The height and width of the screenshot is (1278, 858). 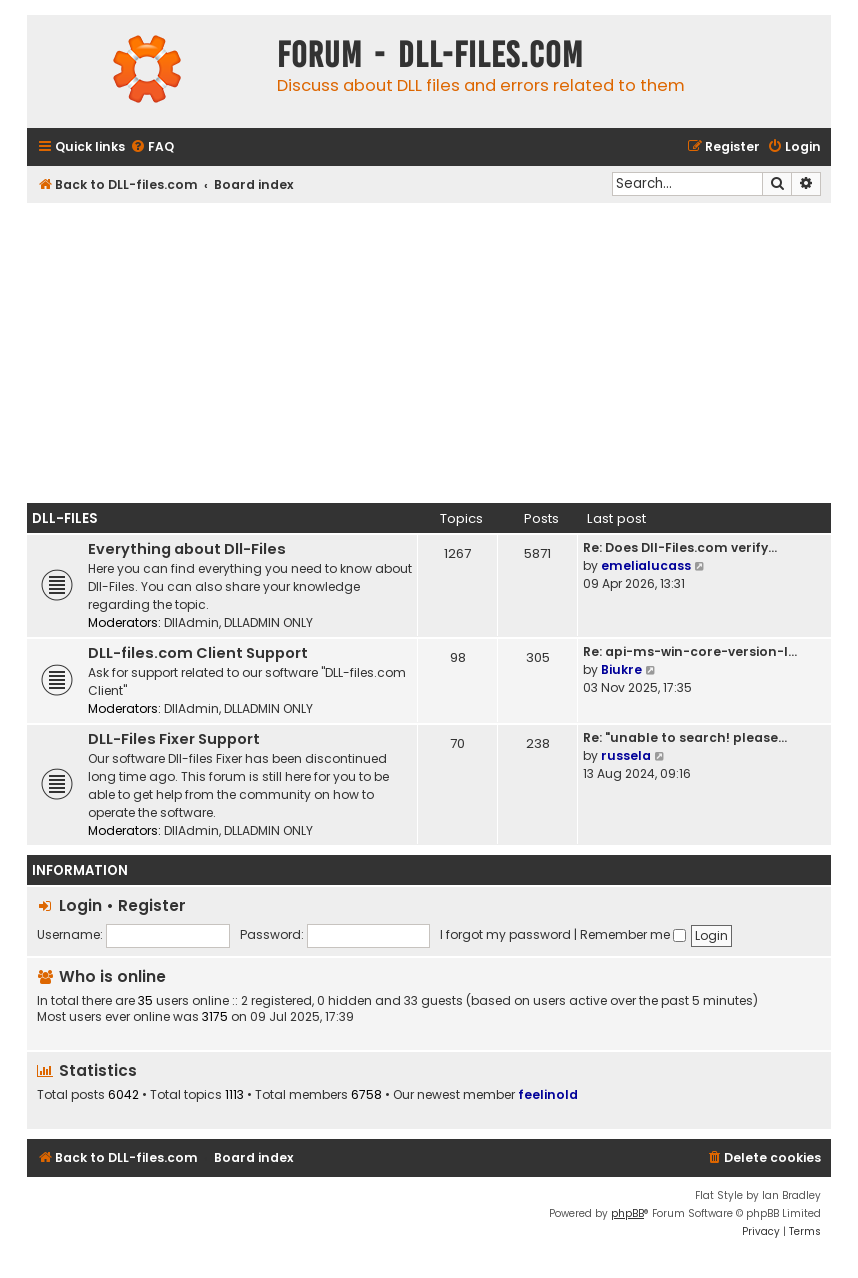 I want to click on [Advertisement], so click(x=429, y=353).